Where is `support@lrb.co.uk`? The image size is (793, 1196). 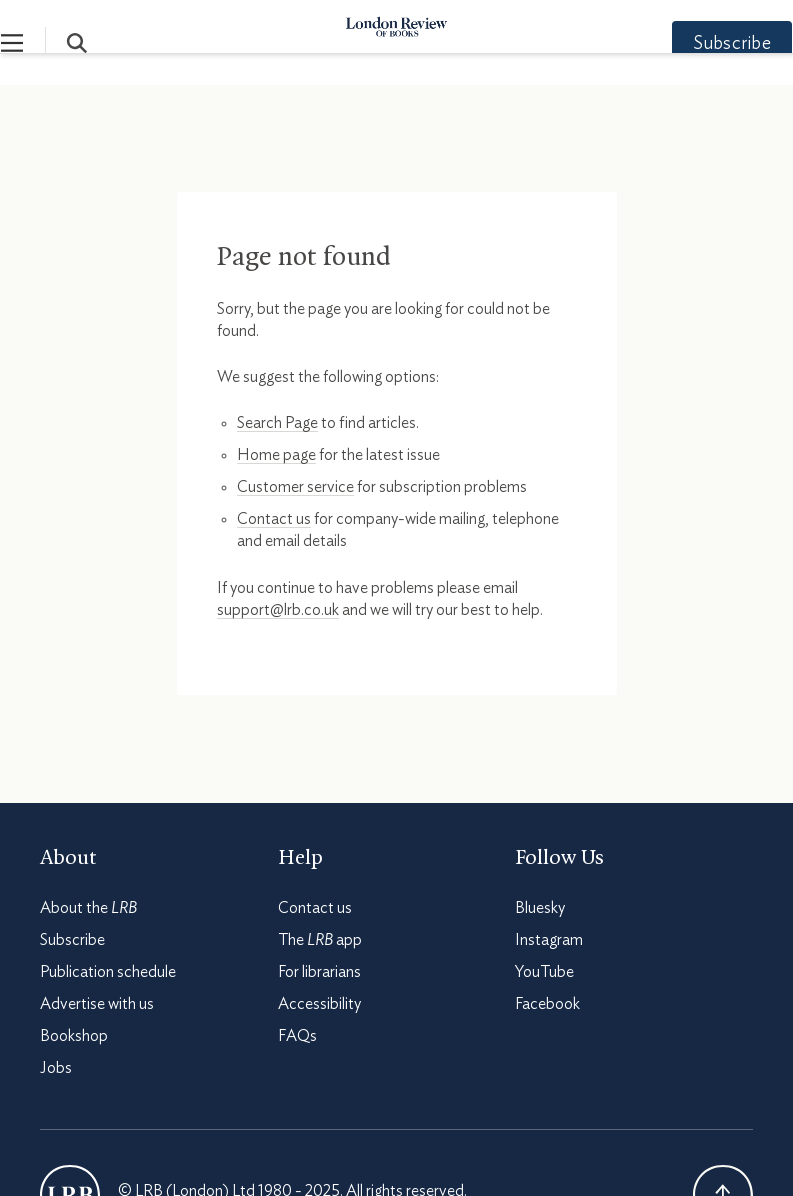 support@lrb.co.uk is located at coordinates (278, 610).